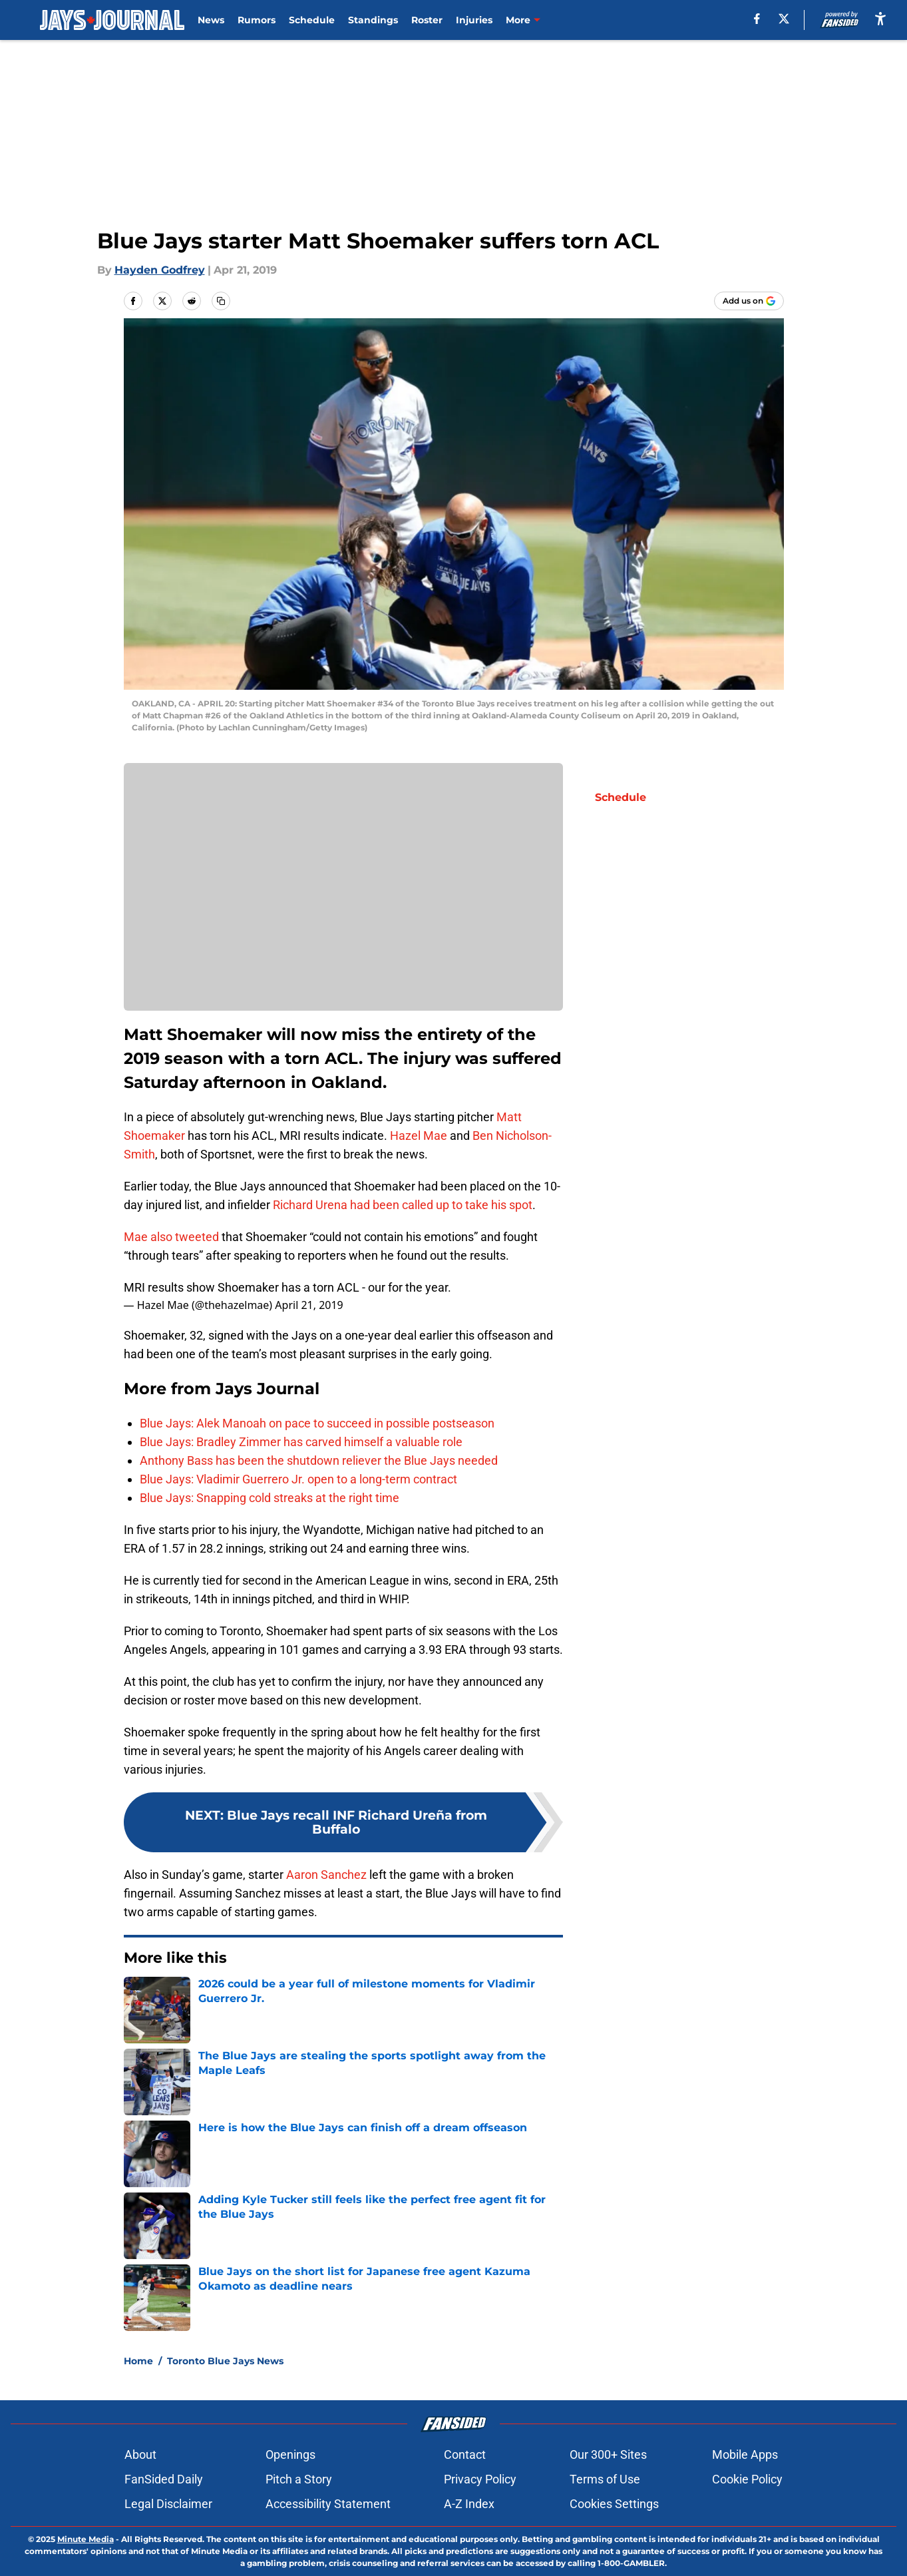  I want to click on Hazel Mae, so click(418, 1136).